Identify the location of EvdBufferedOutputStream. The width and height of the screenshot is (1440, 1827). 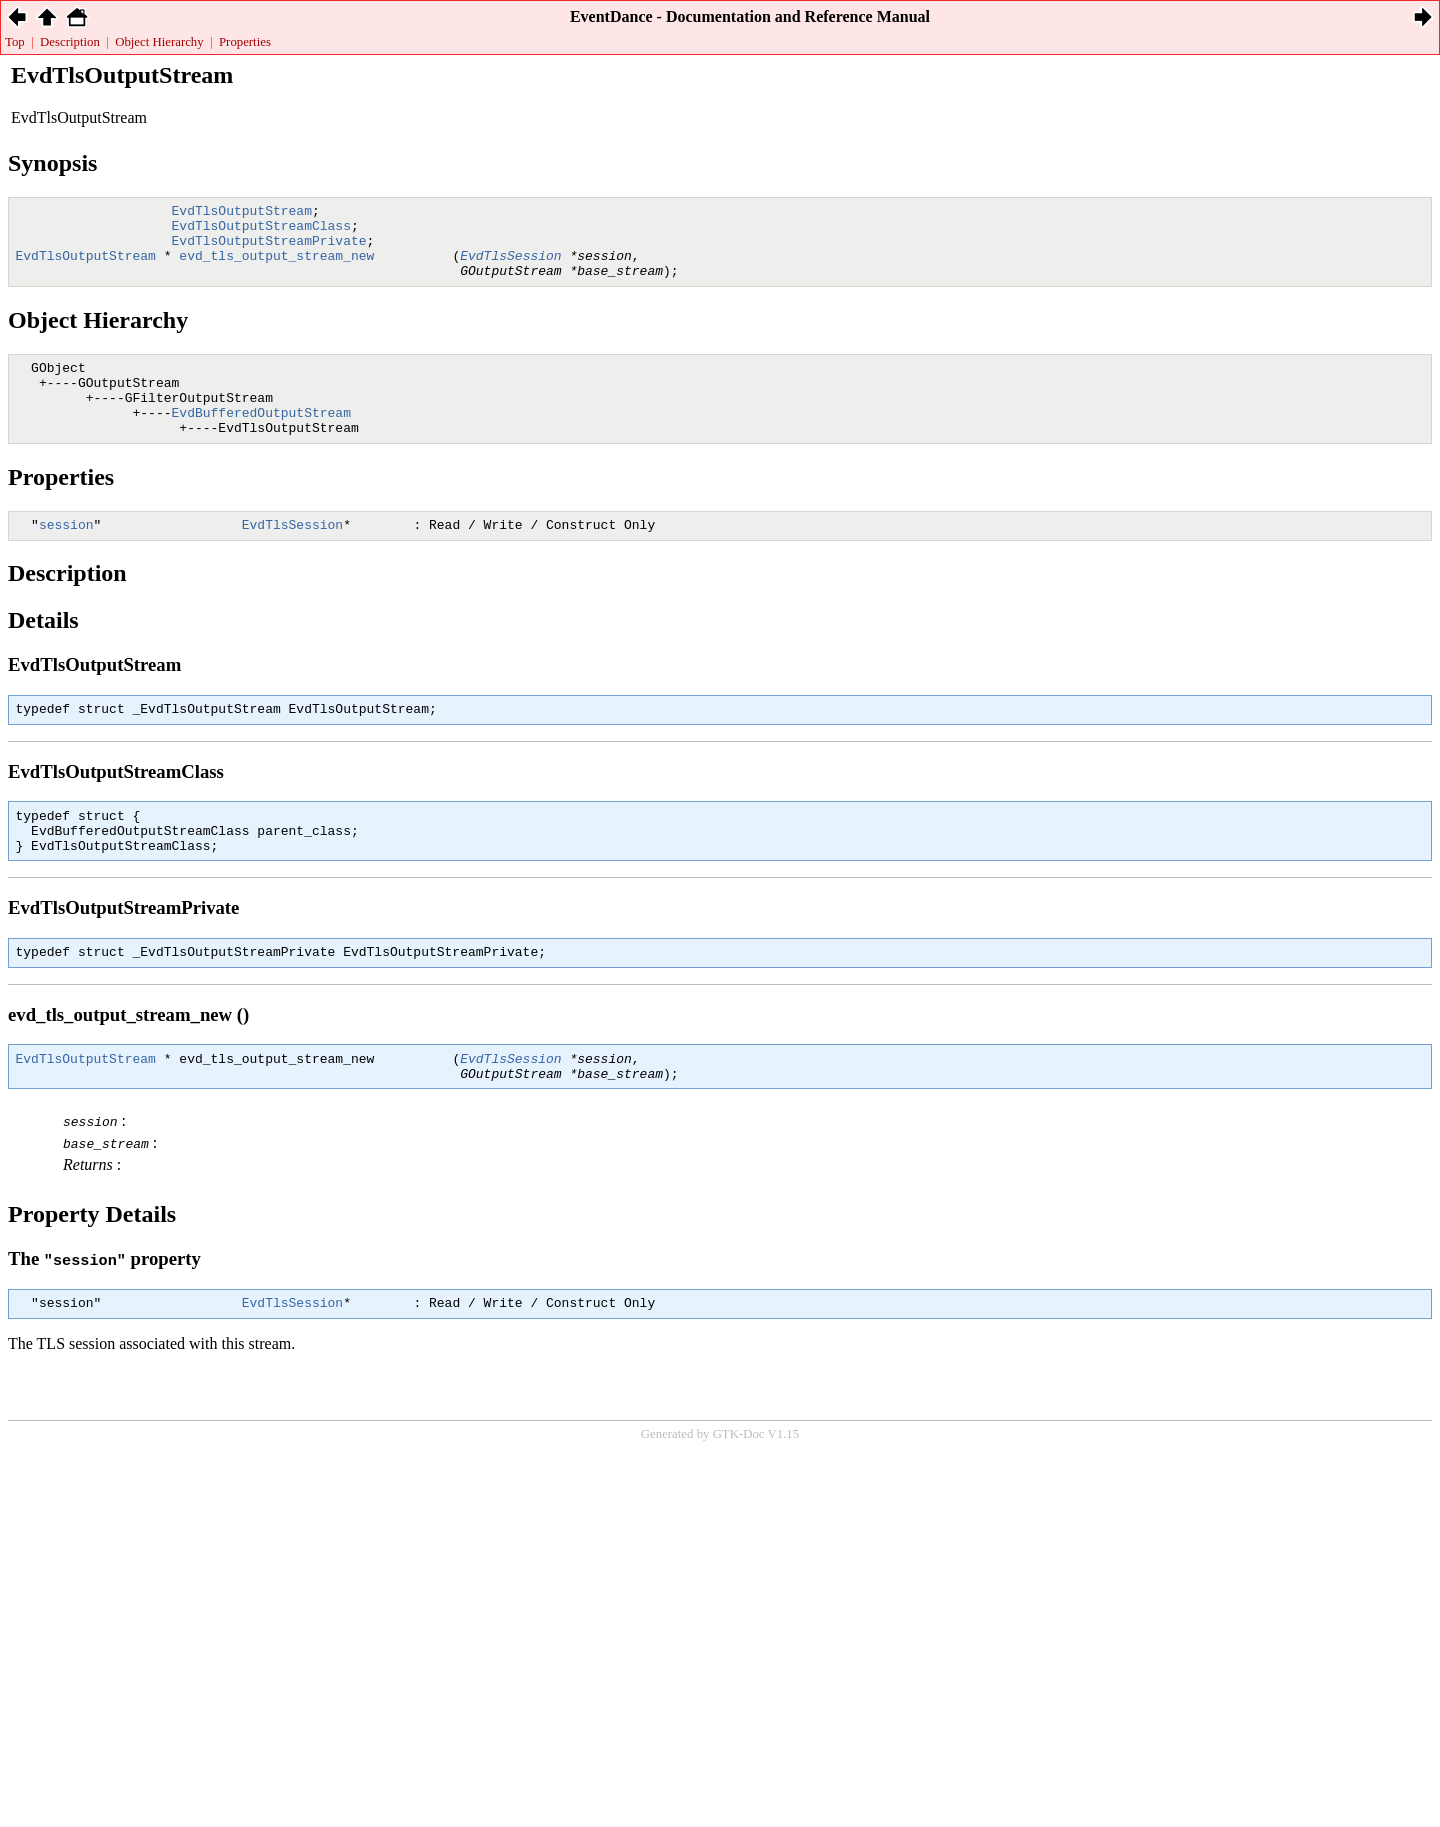
(261, 439).